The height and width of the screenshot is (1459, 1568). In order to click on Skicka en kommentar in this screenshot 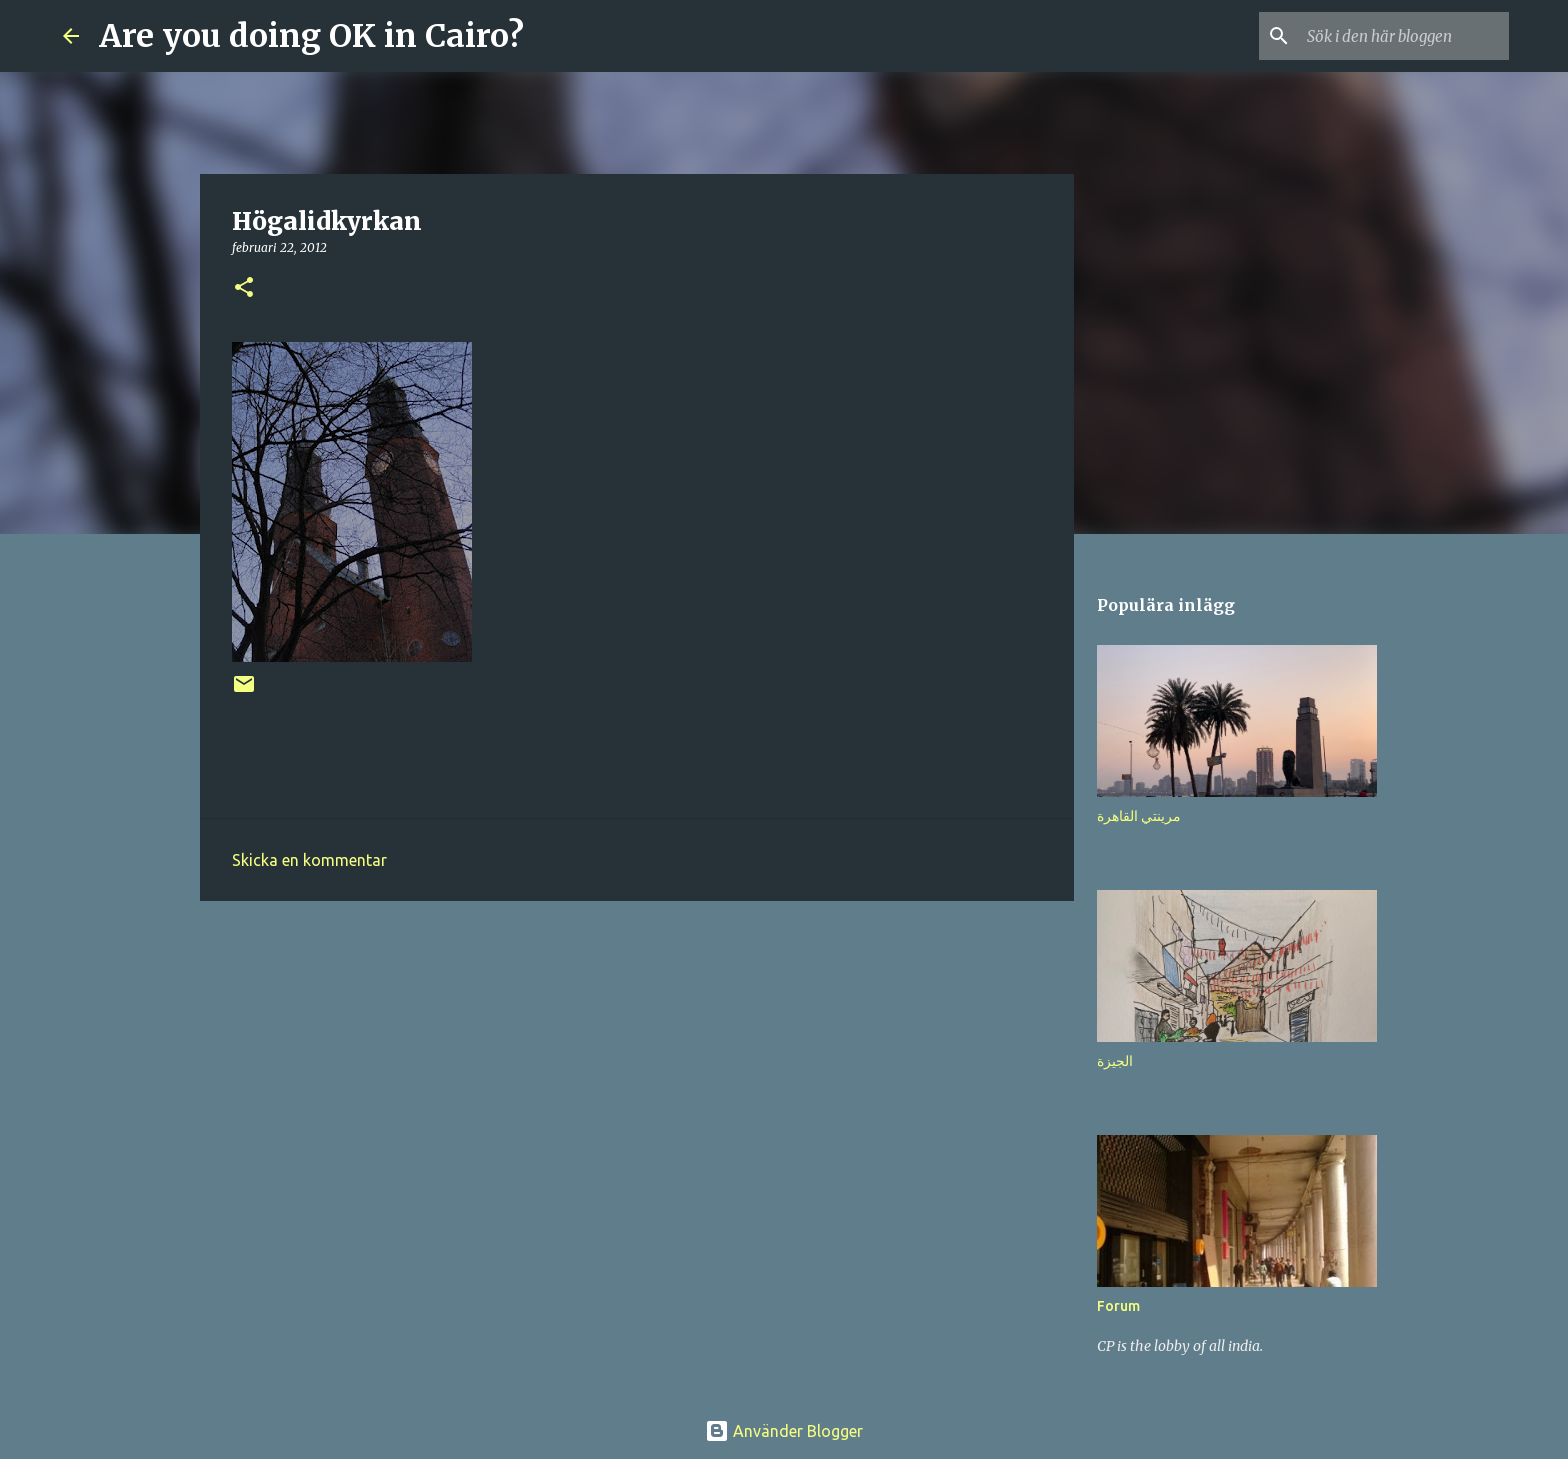, I will do `click(309, 860)`.